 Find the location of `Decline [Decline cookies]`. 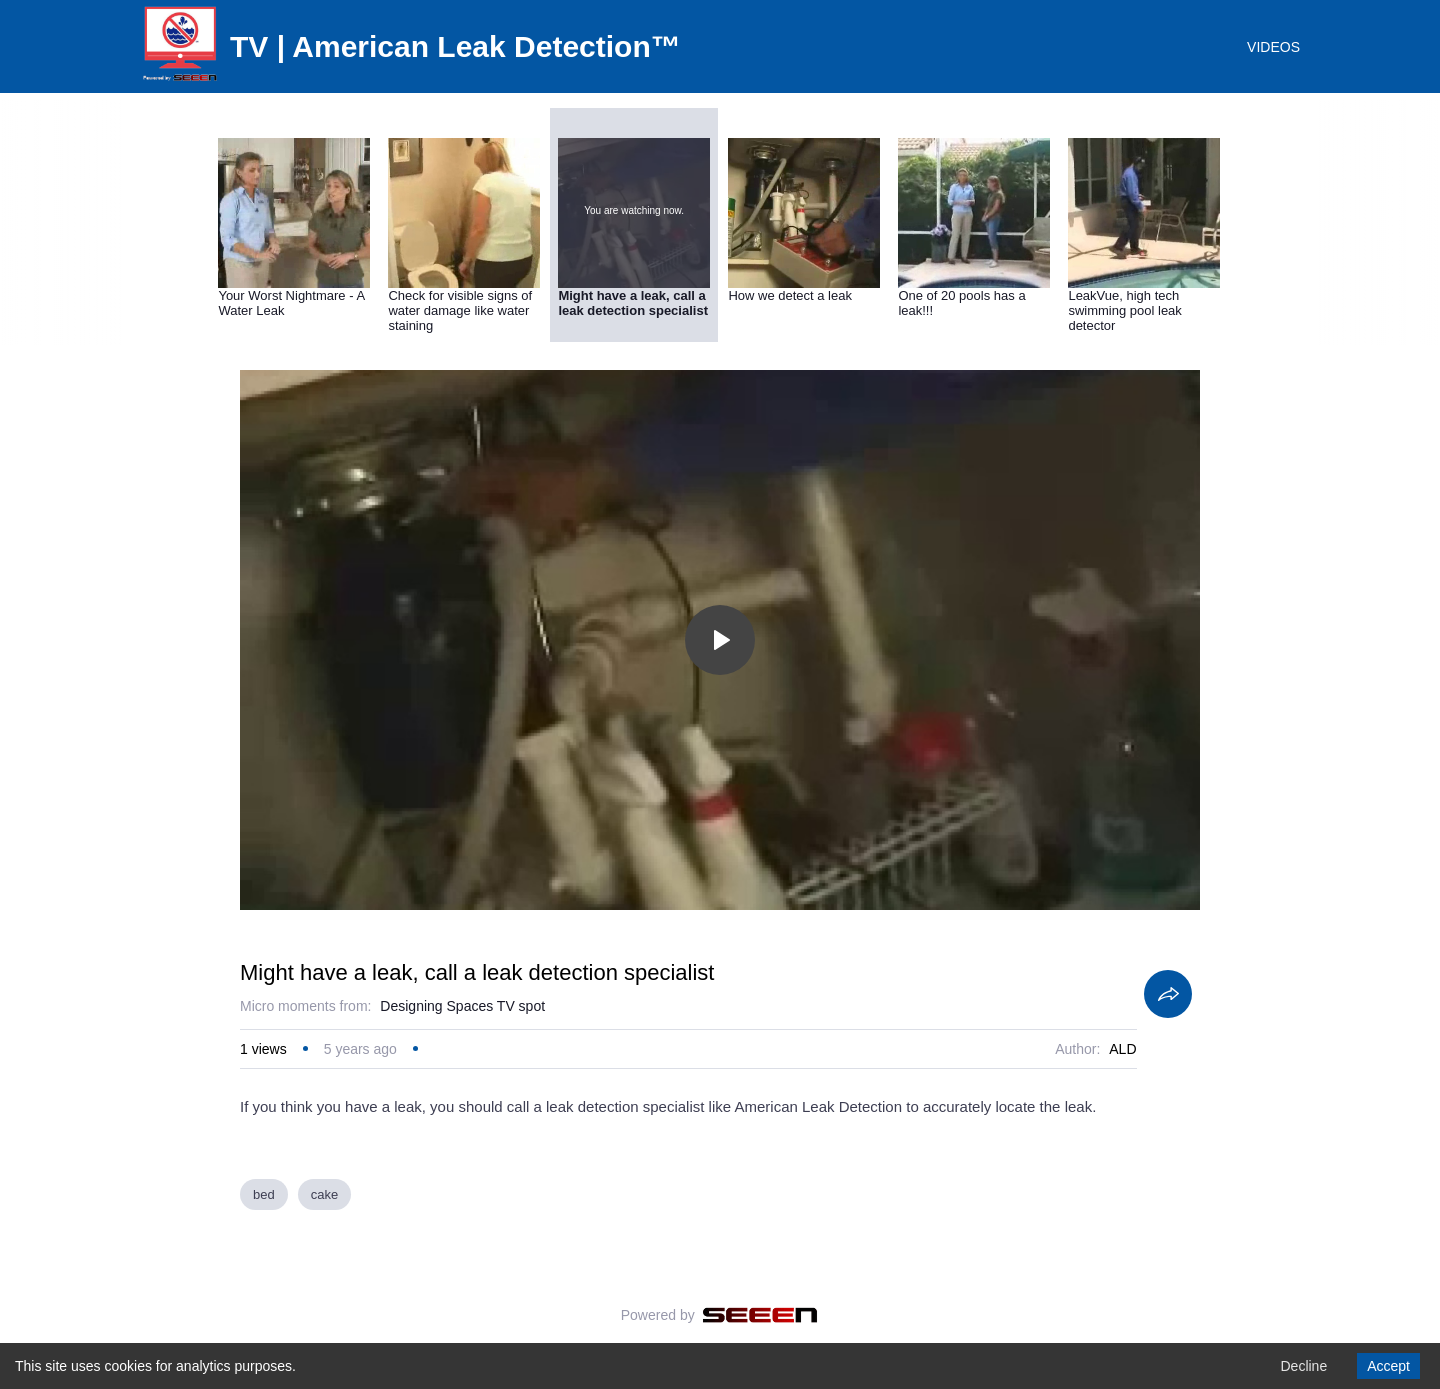

Decline [Decline cookies] is located at coordinates (1303, 1366).